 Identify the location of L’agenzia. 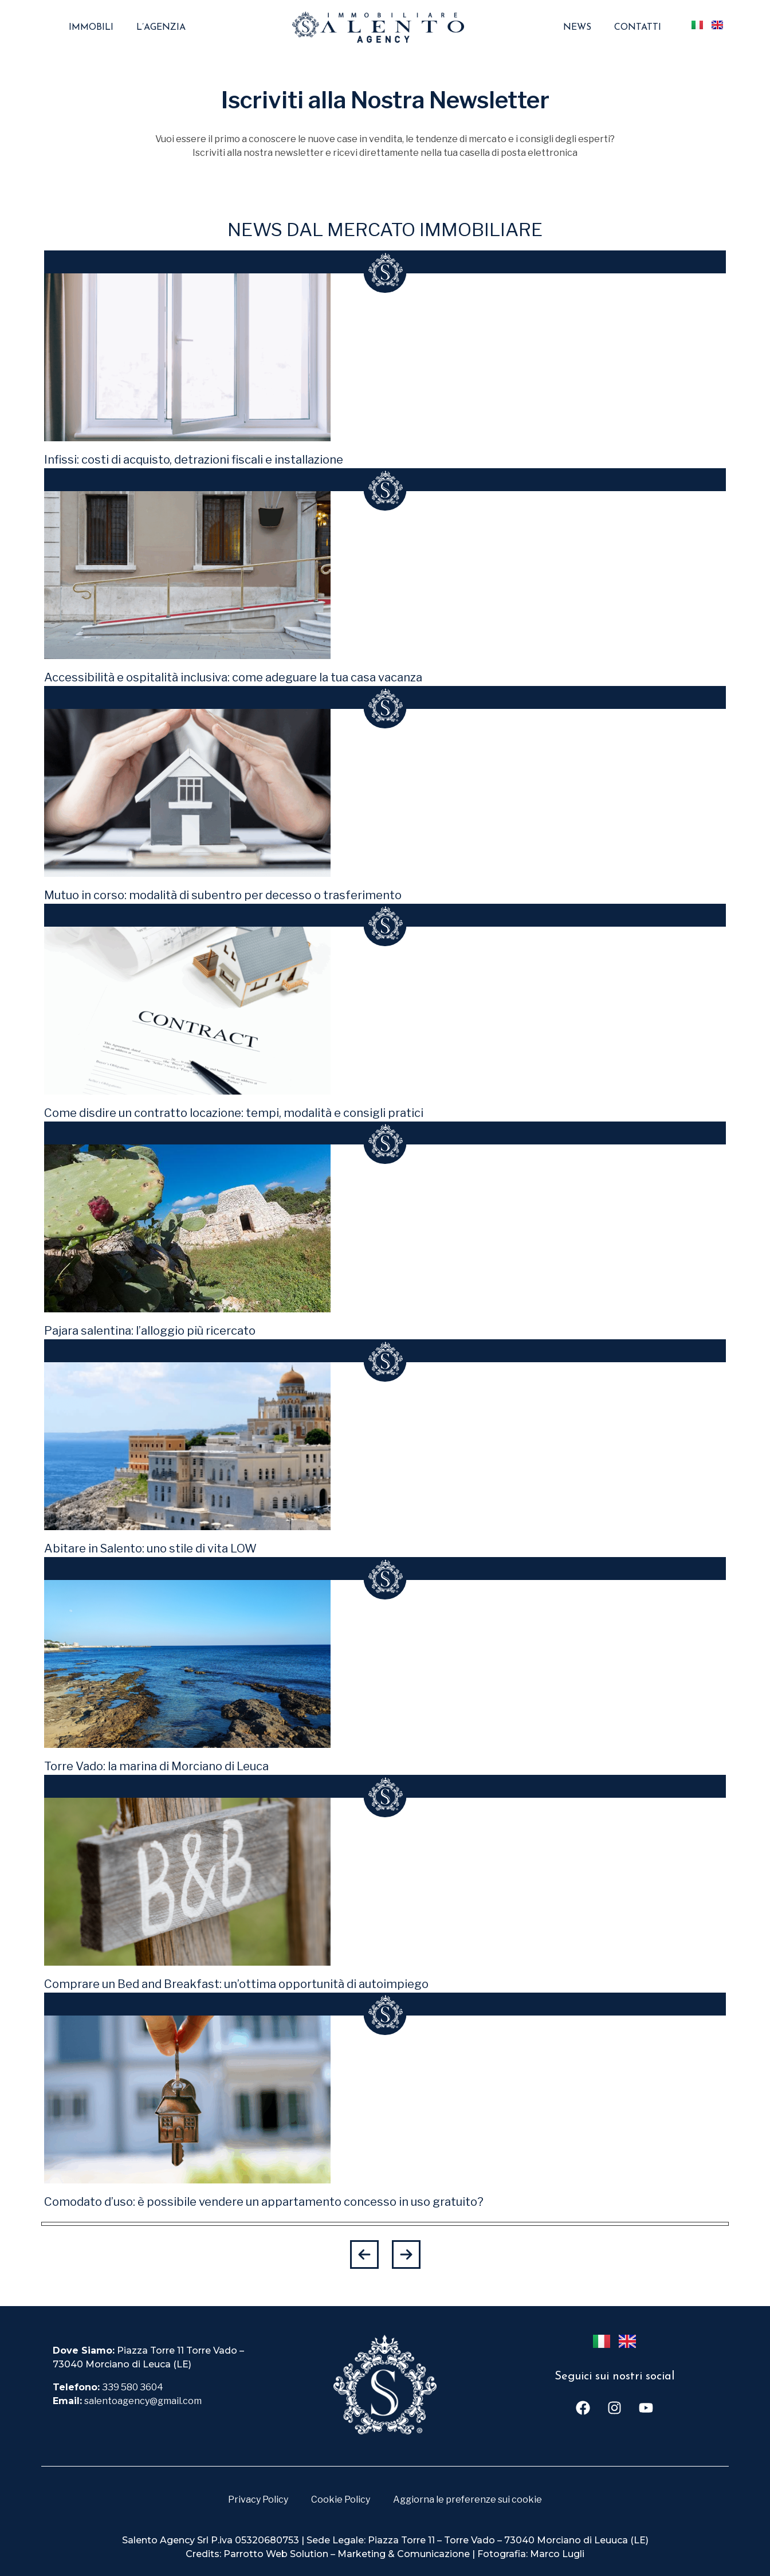
(161, 27).